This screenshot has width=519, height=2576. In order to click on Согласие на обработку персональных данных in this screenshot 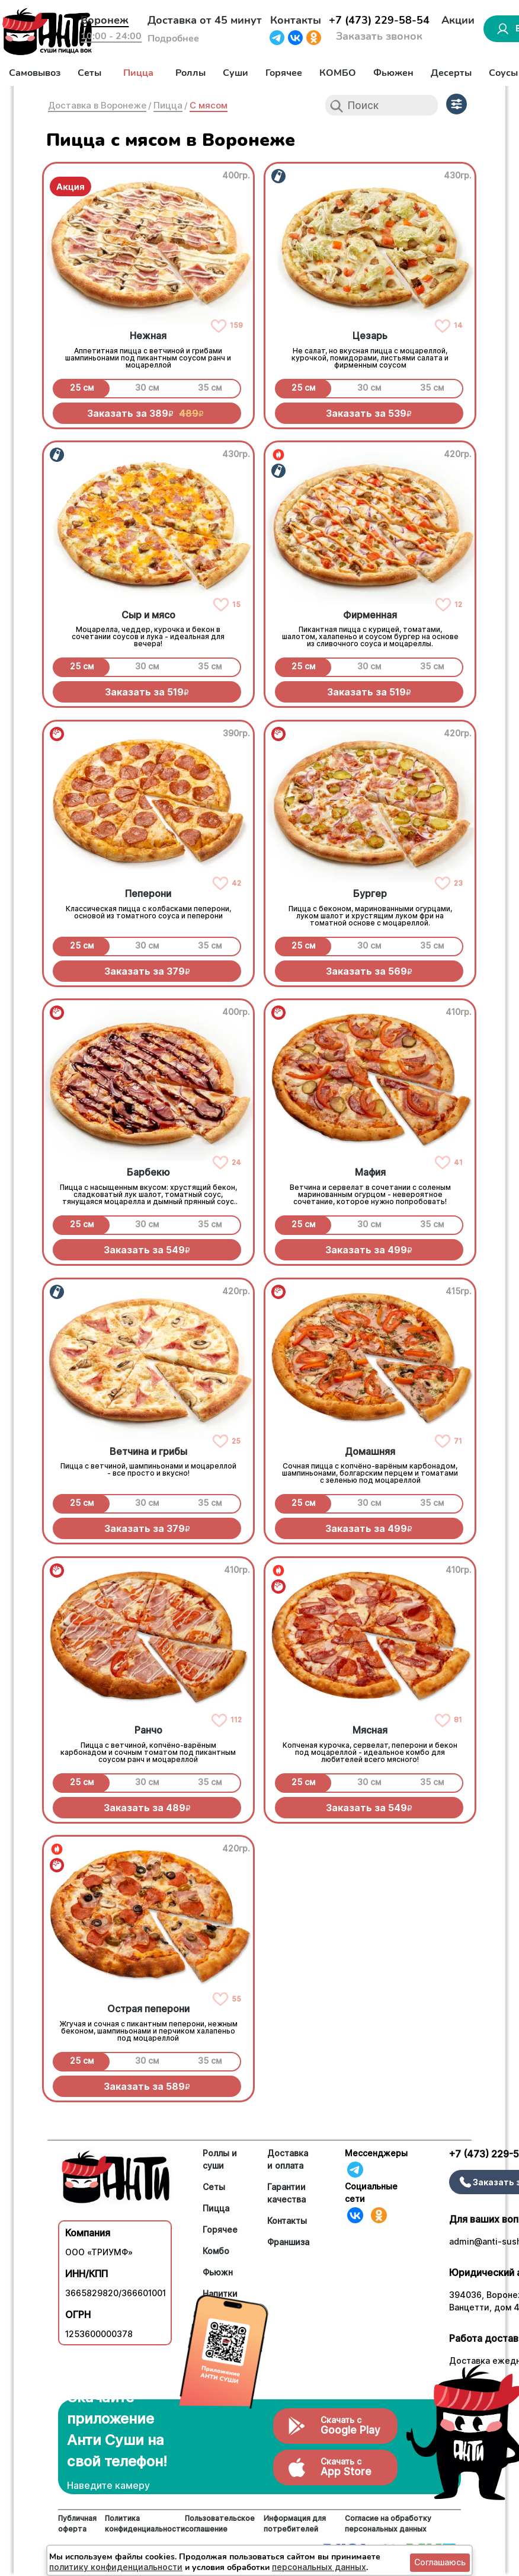, I will do `click(388, 2523)`.